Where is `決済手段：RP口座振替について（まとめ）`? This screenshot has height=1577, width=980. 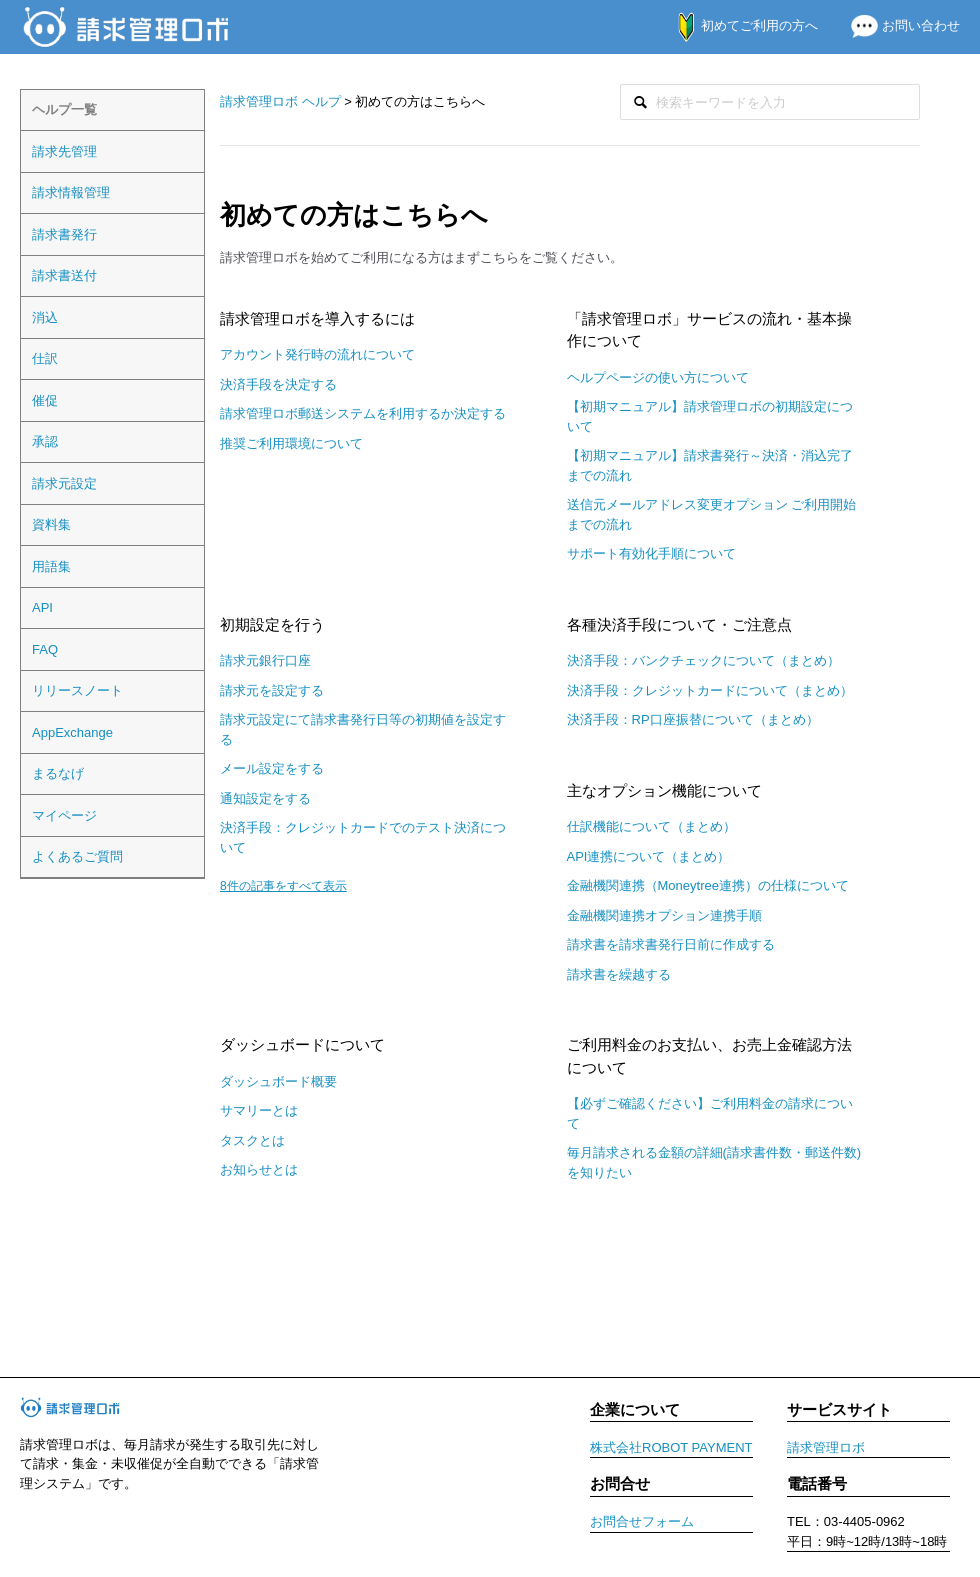 決済手段：RP口座振替について（まとめ） is located at coordinates (693, 719).